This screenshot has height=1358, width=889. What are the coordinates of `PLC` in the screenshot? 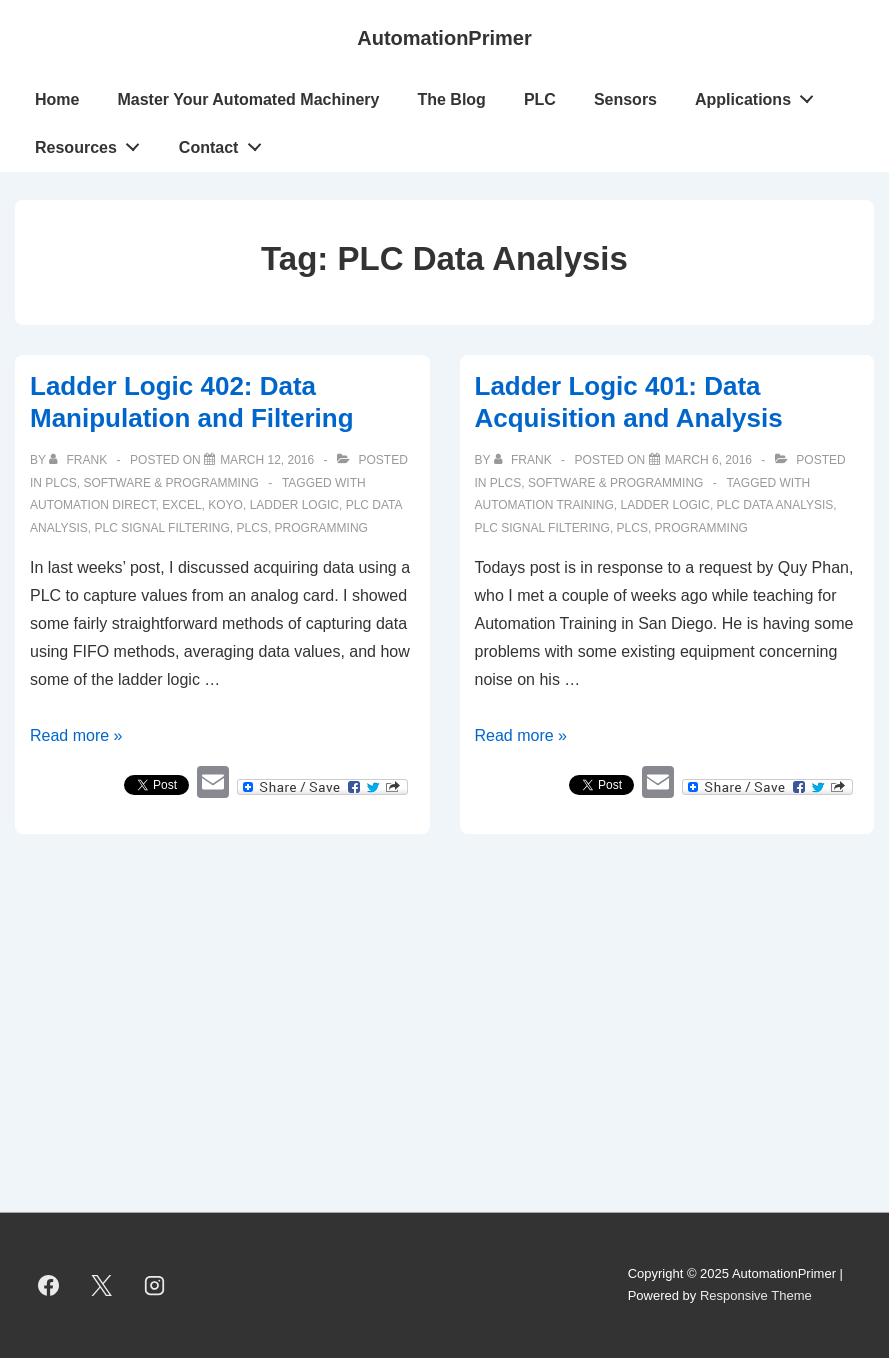 It's located at (540, 99).